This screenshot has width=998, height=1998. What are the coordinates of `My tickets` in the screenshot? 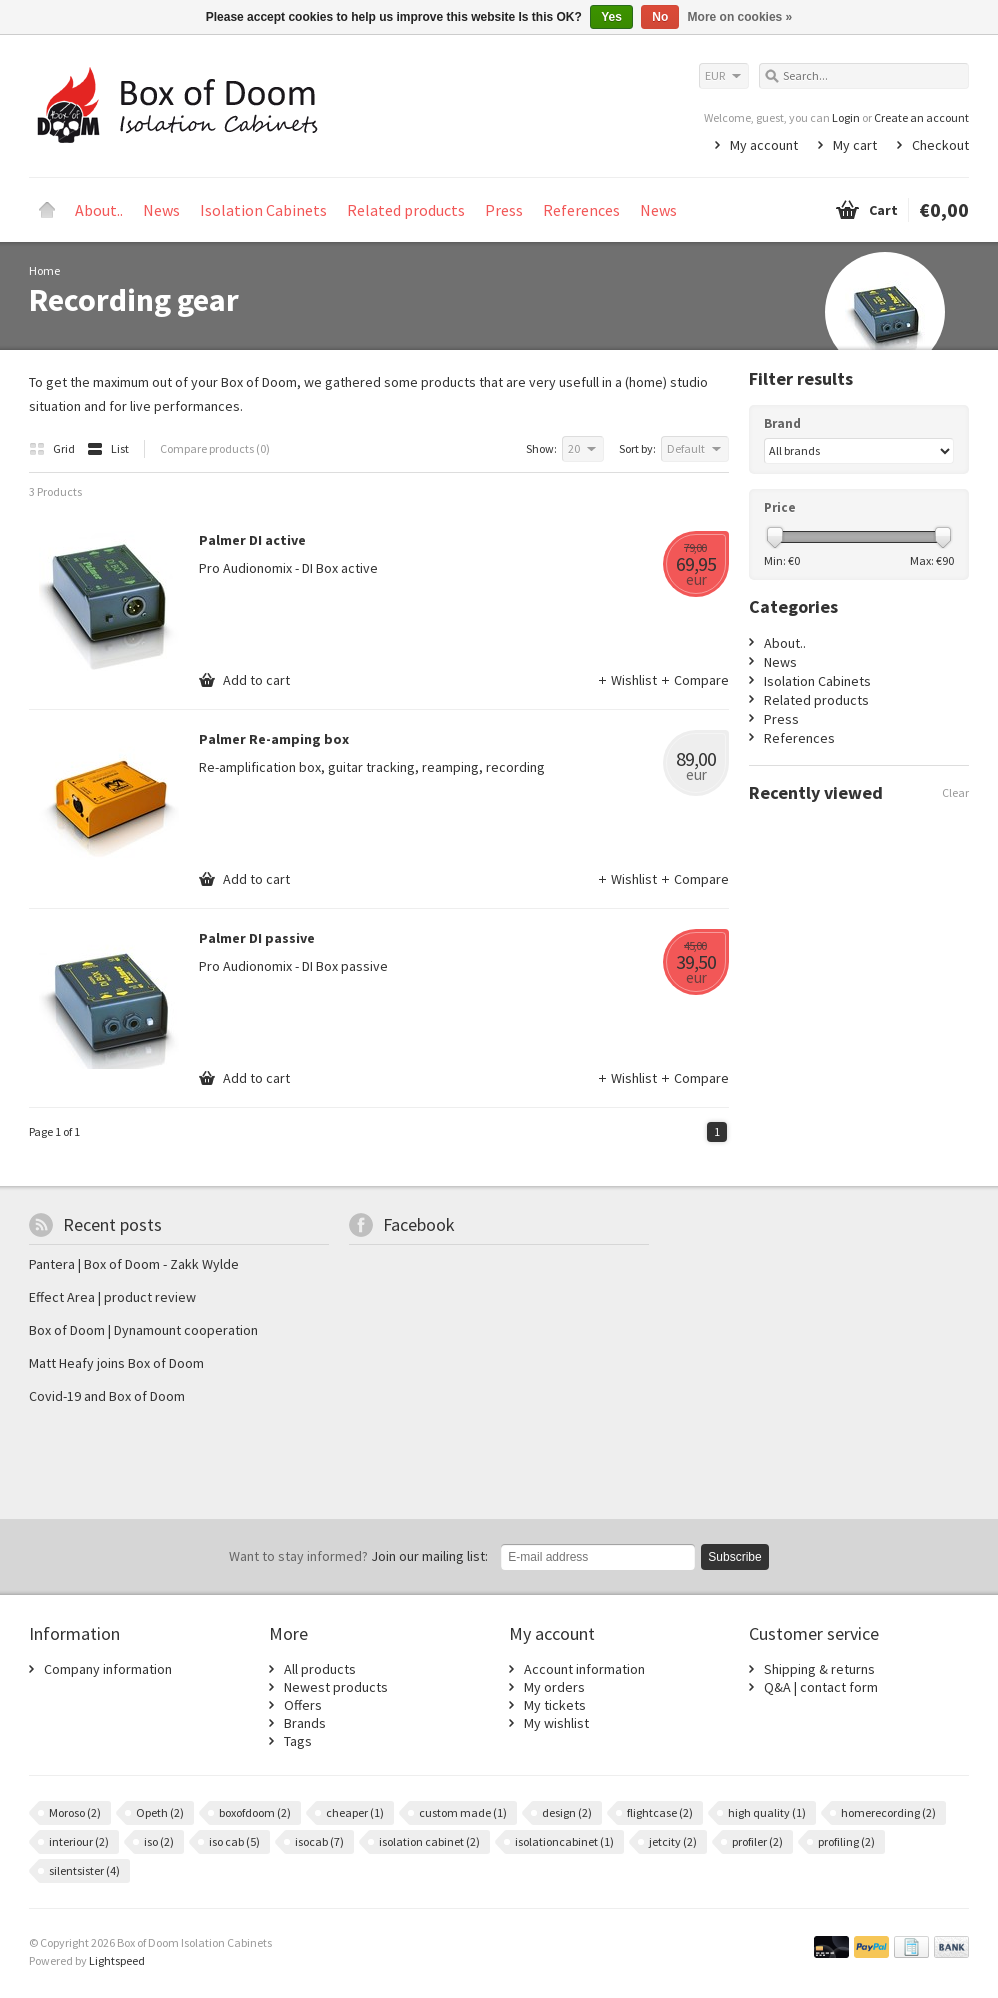 It's located at (555, 1705).